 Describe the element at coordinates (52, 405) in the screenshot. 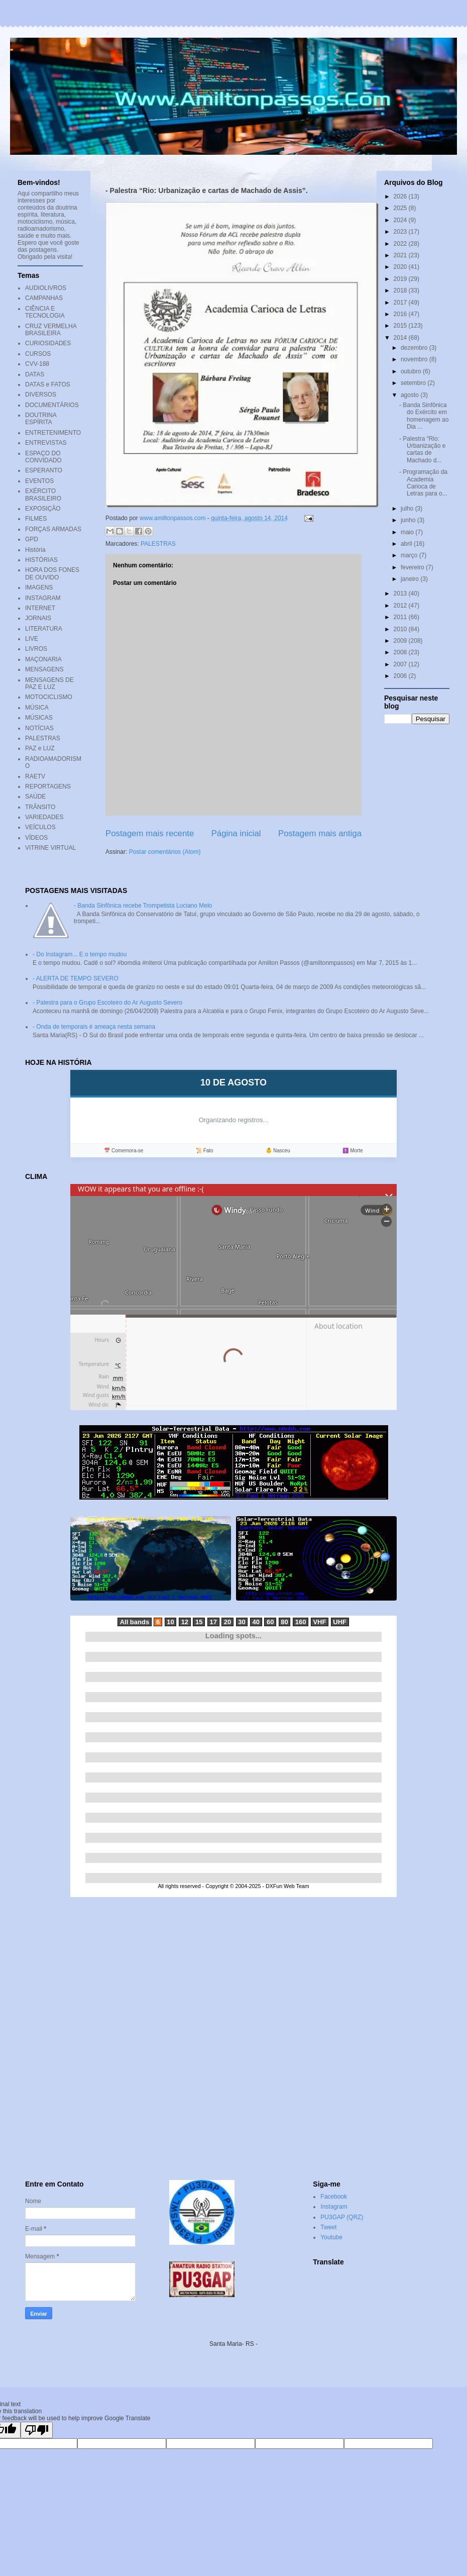

I see `DOCUMENTÁRIOS` at that location.